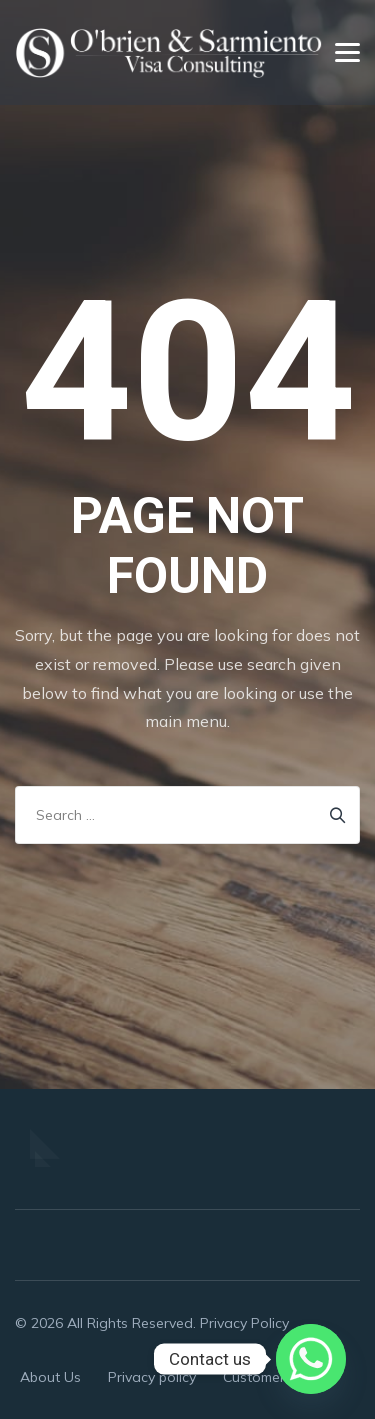  I want to click on [Whatsapp], so click(311, 1359).